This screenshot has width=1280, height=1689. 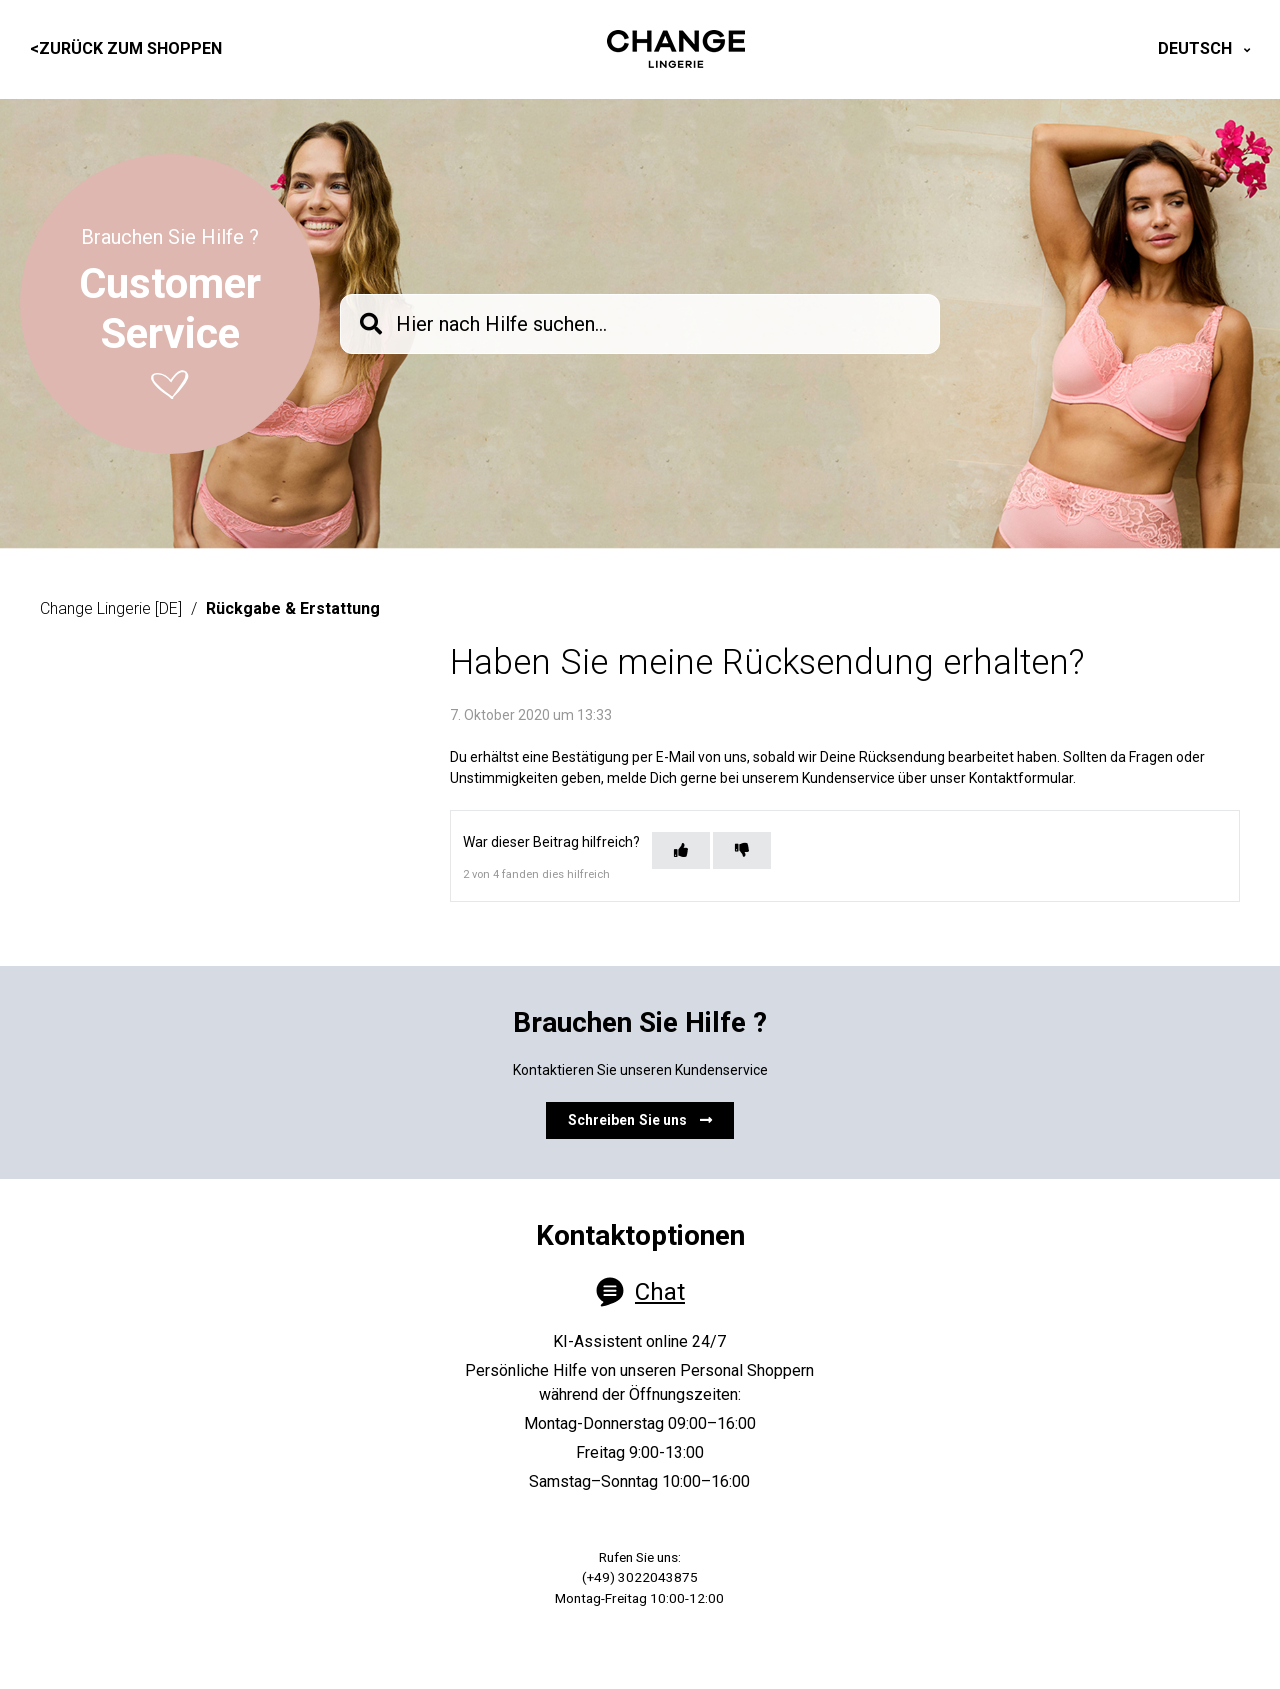 What do you see at coordinates (640, 1120) in the screenshot?
I see `Schreiben Sie uns` at bounding box center [640, 1120].